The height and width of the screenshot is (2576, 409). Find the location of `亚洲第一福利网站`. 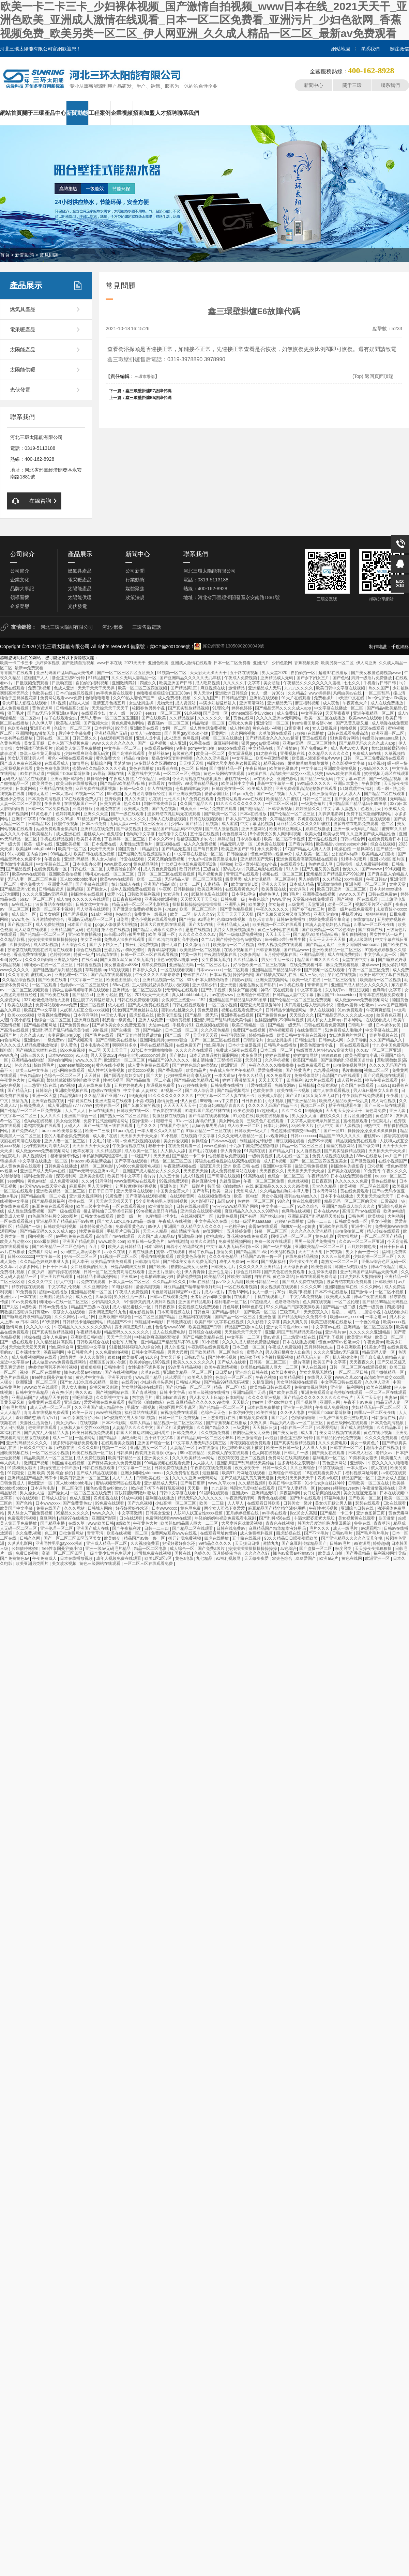

亚洲第一福利网站 is located at coordinates (347, 1387).